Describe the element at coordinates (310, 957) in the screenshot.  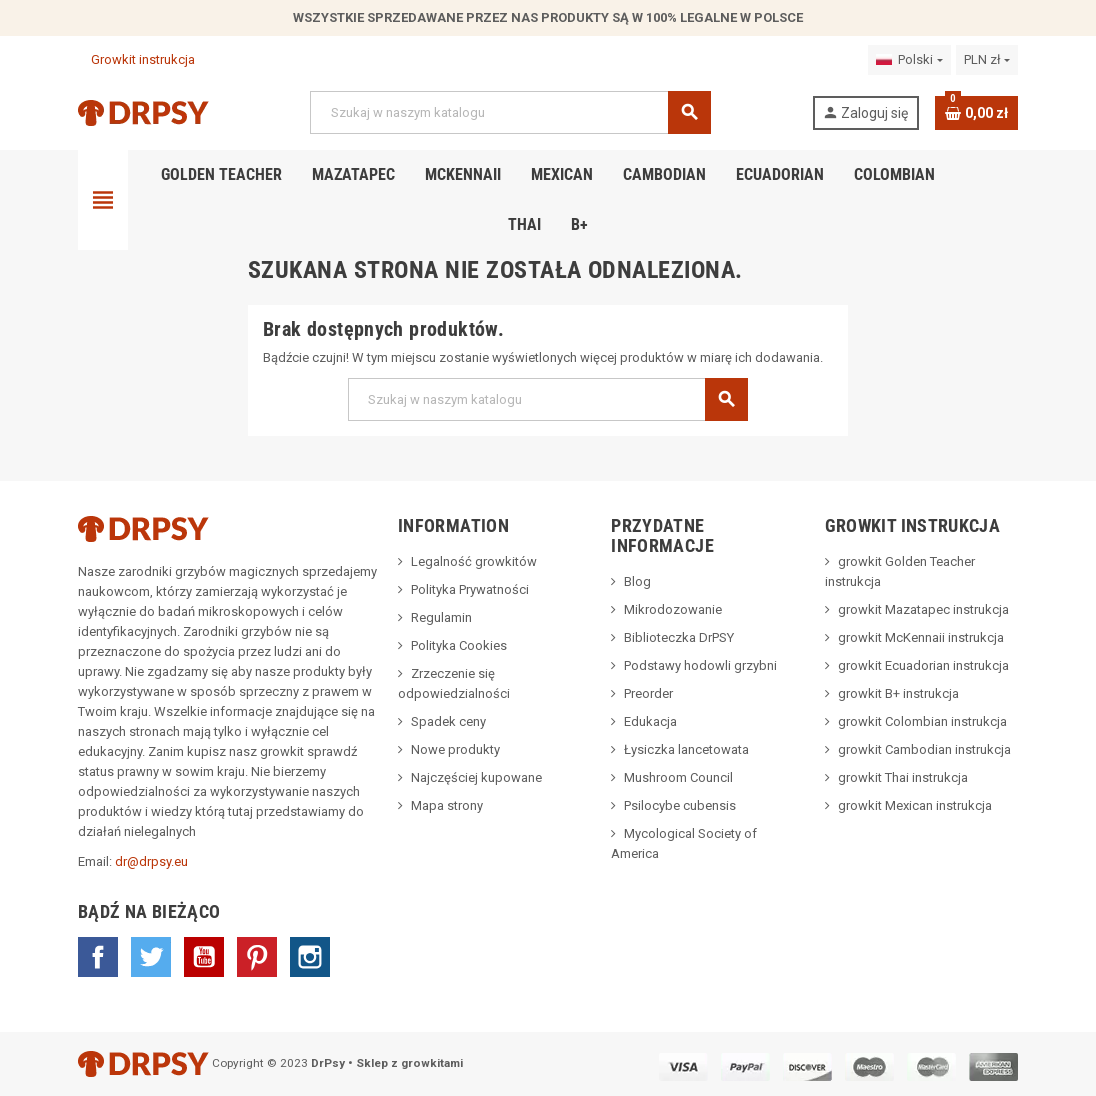
I see `Instagram` at that location.